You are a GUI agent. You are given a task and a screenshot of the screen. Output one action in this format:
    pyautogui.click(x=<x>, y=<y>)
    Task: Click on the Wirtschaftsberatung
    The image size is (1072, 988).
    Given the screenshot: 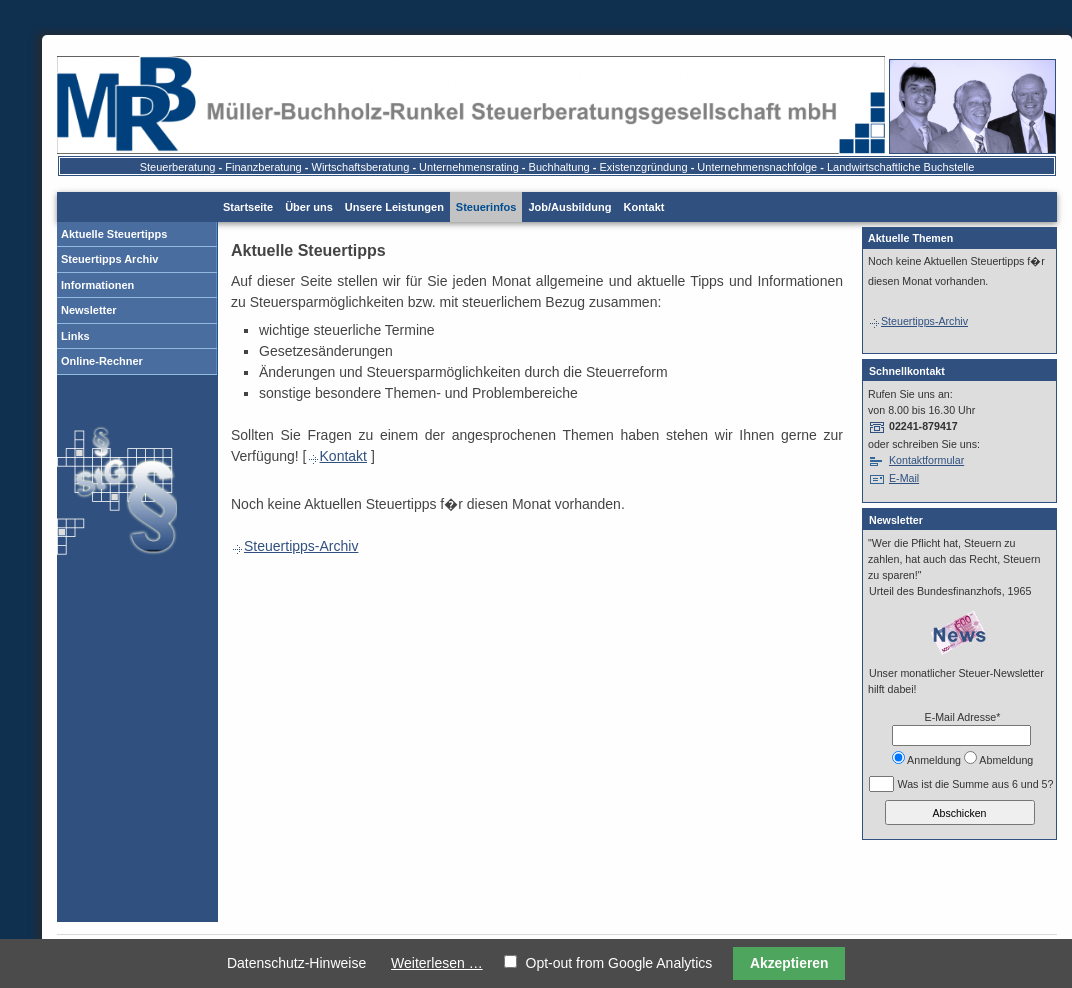 What is the action you would take?
    pyautogui.click(x=361, y=167)
    